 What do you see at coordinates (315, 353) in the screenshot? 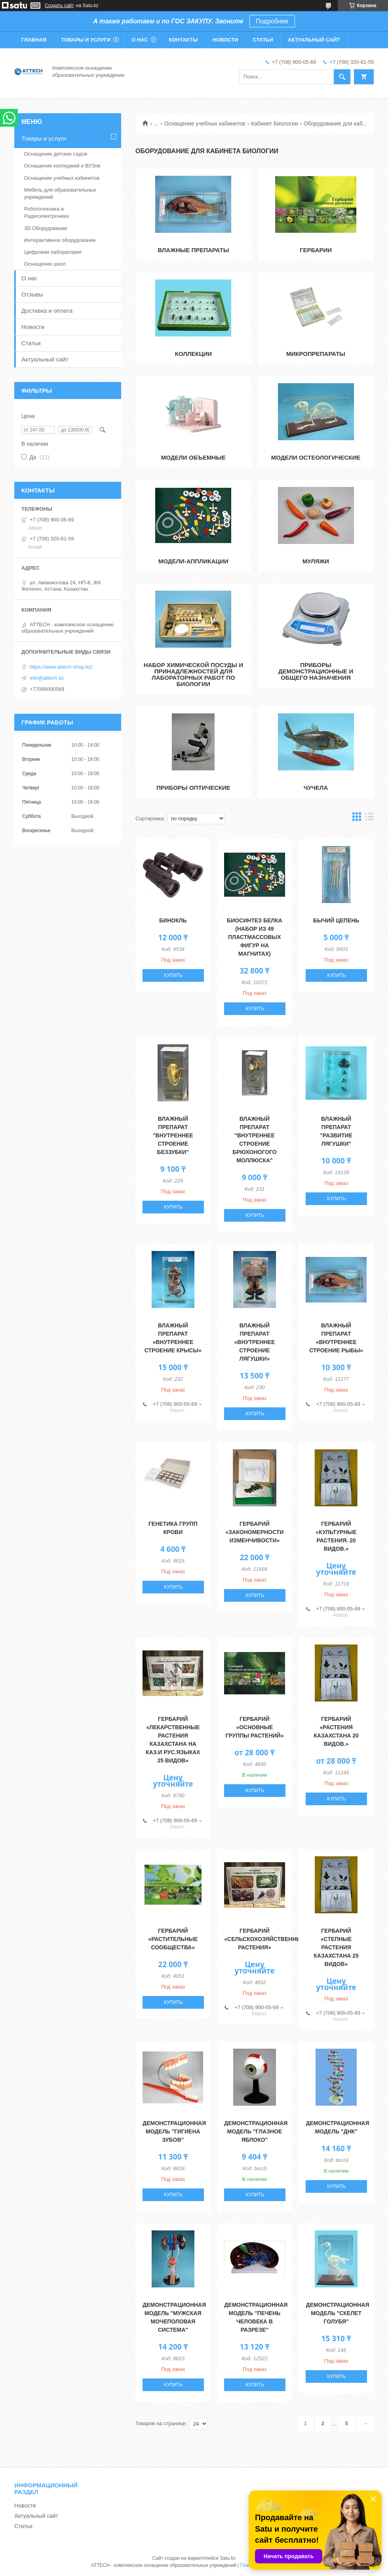
I see `Микропрепараты` at bounding box center [315, 353].